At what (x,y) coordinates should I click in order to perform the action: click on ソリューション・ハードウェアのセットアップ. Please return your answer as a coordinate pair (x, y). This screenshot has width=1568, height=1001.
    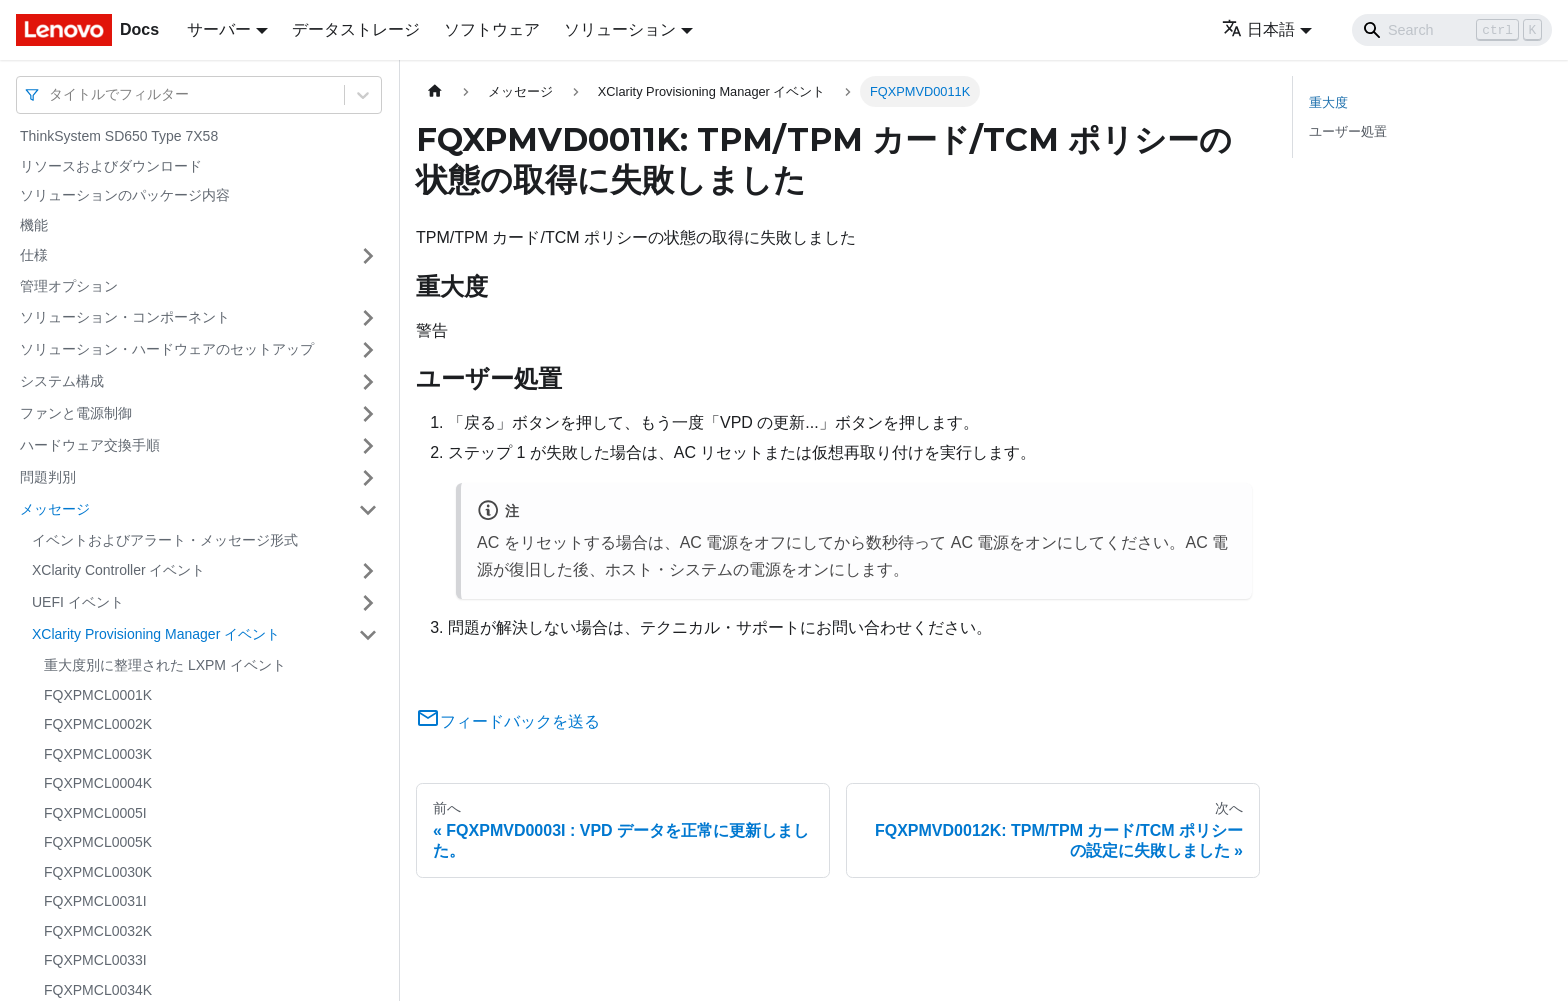
    Looking at the image, I should click on (167, 349).